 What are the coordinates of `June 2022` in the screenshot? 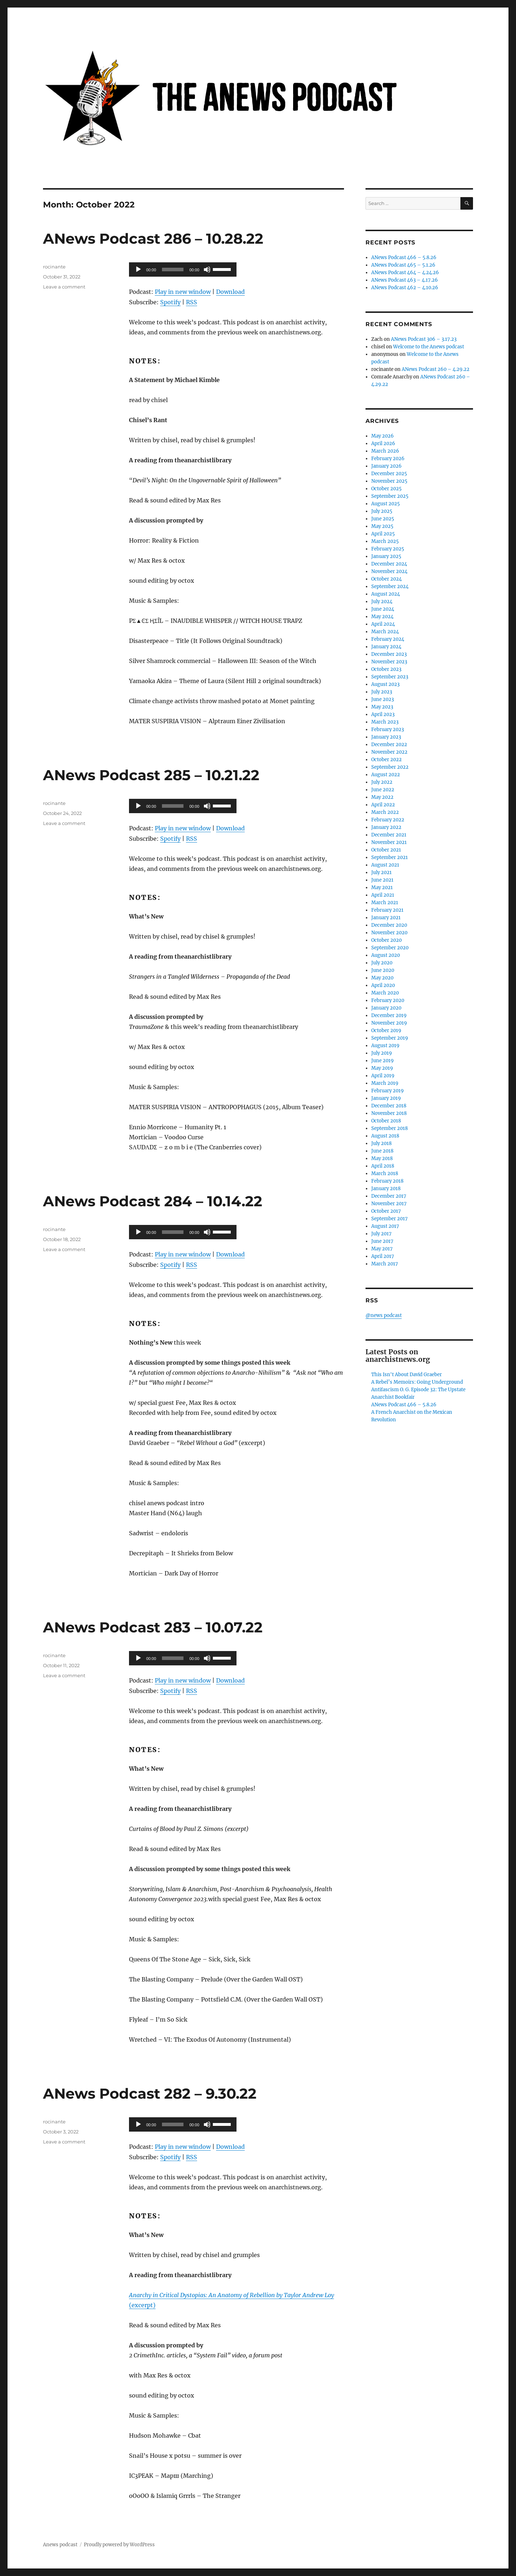 It's located at (382, 790).